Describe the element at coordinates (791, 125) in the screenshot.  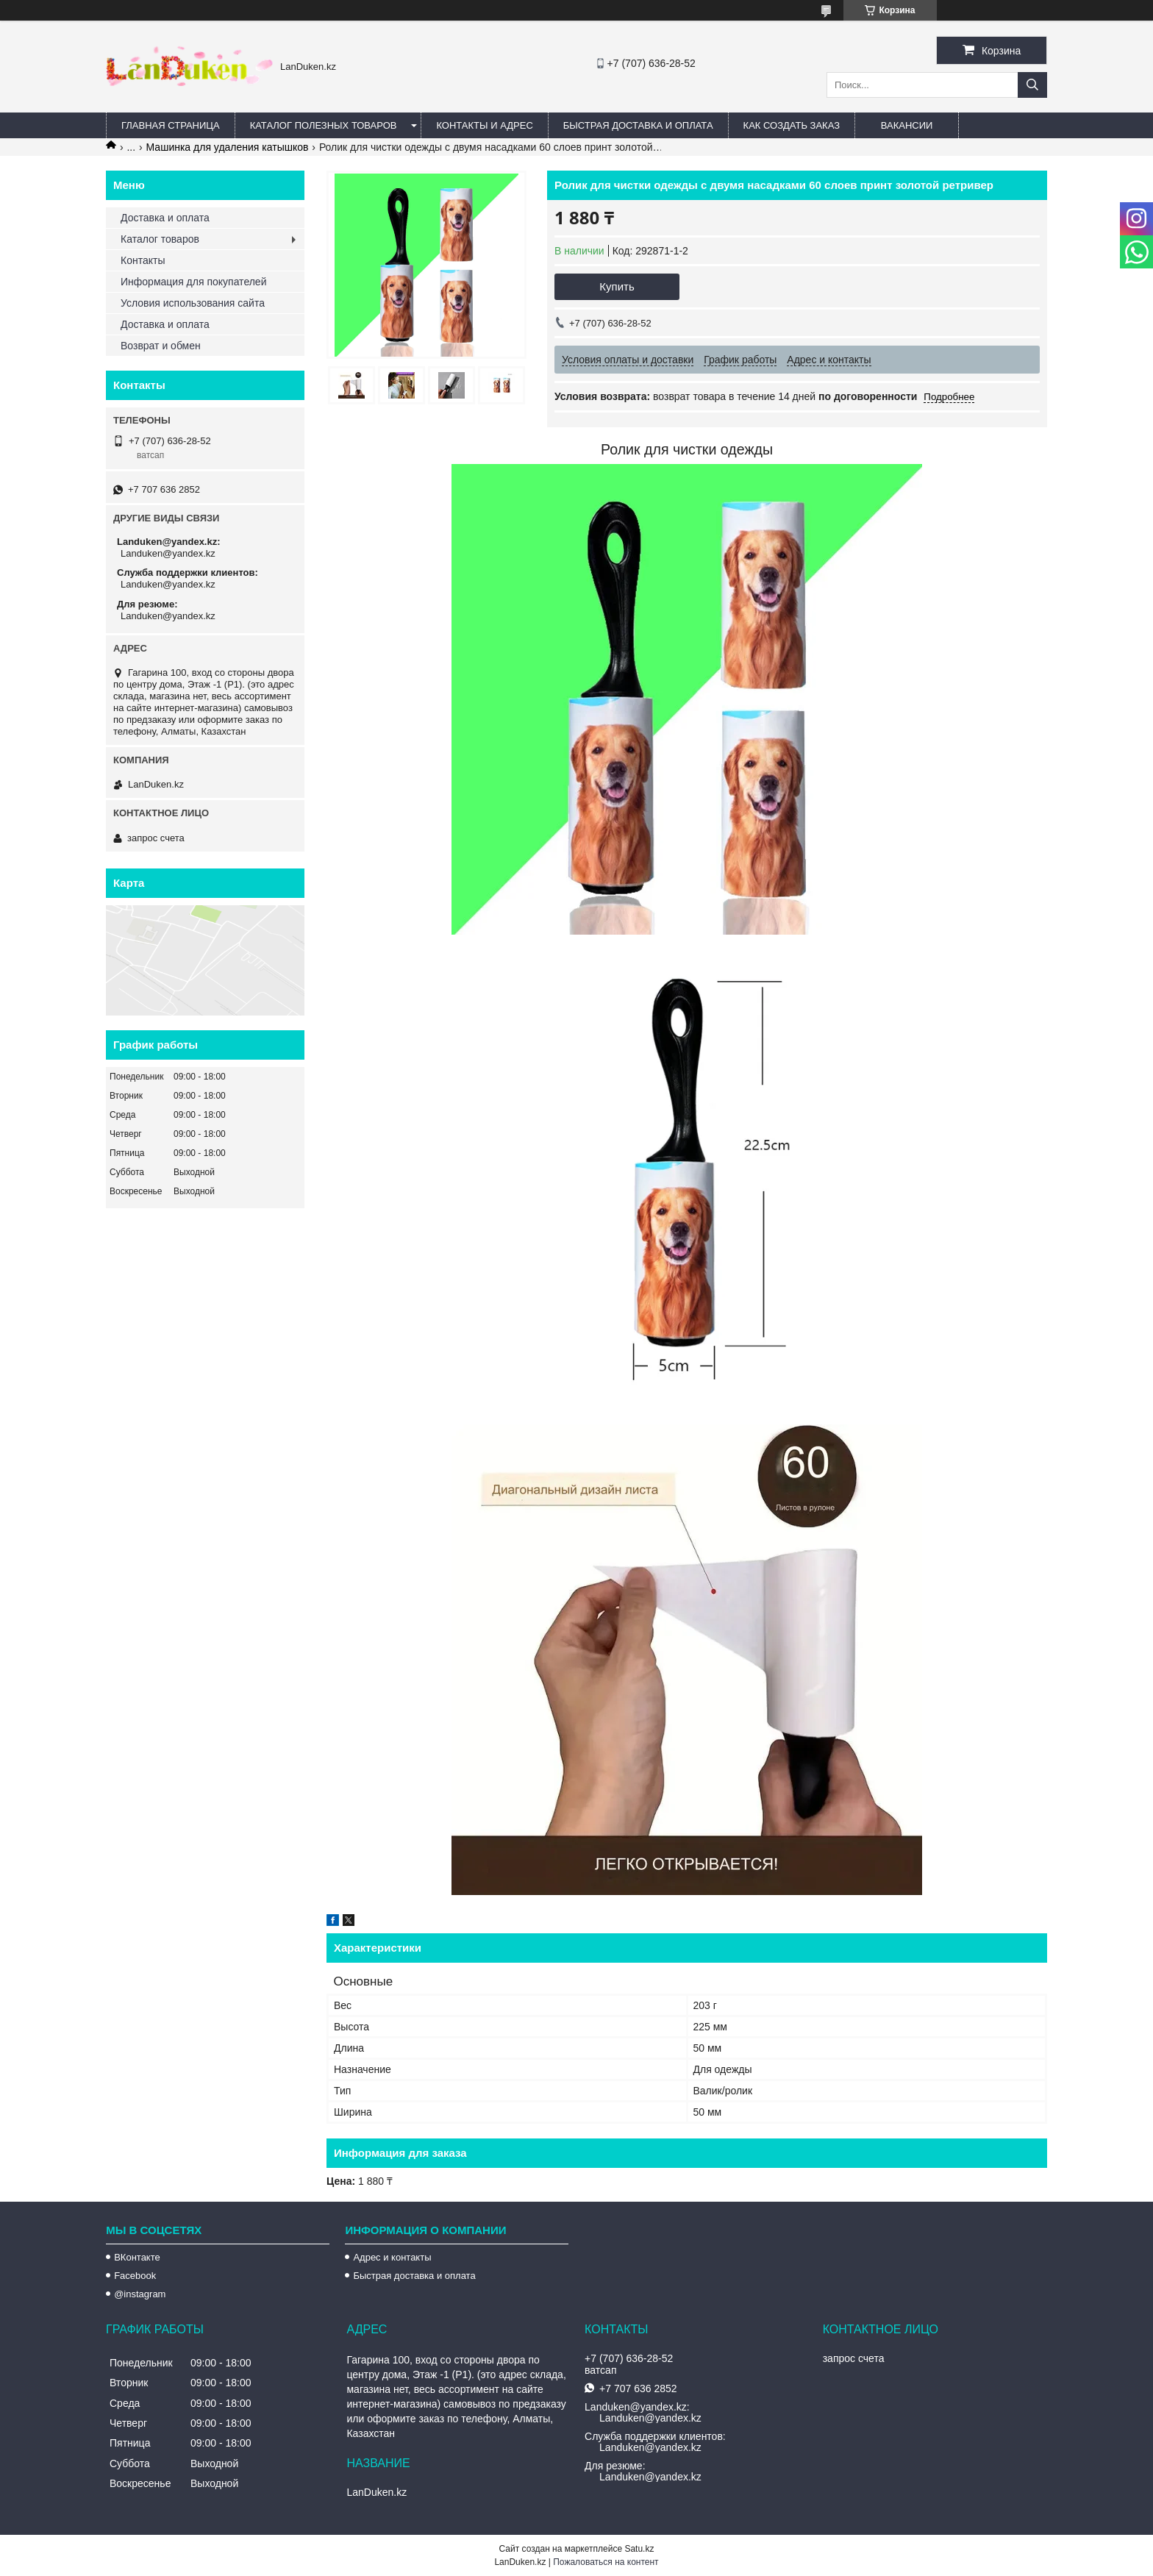
I see `Как создать заказ` at that location.